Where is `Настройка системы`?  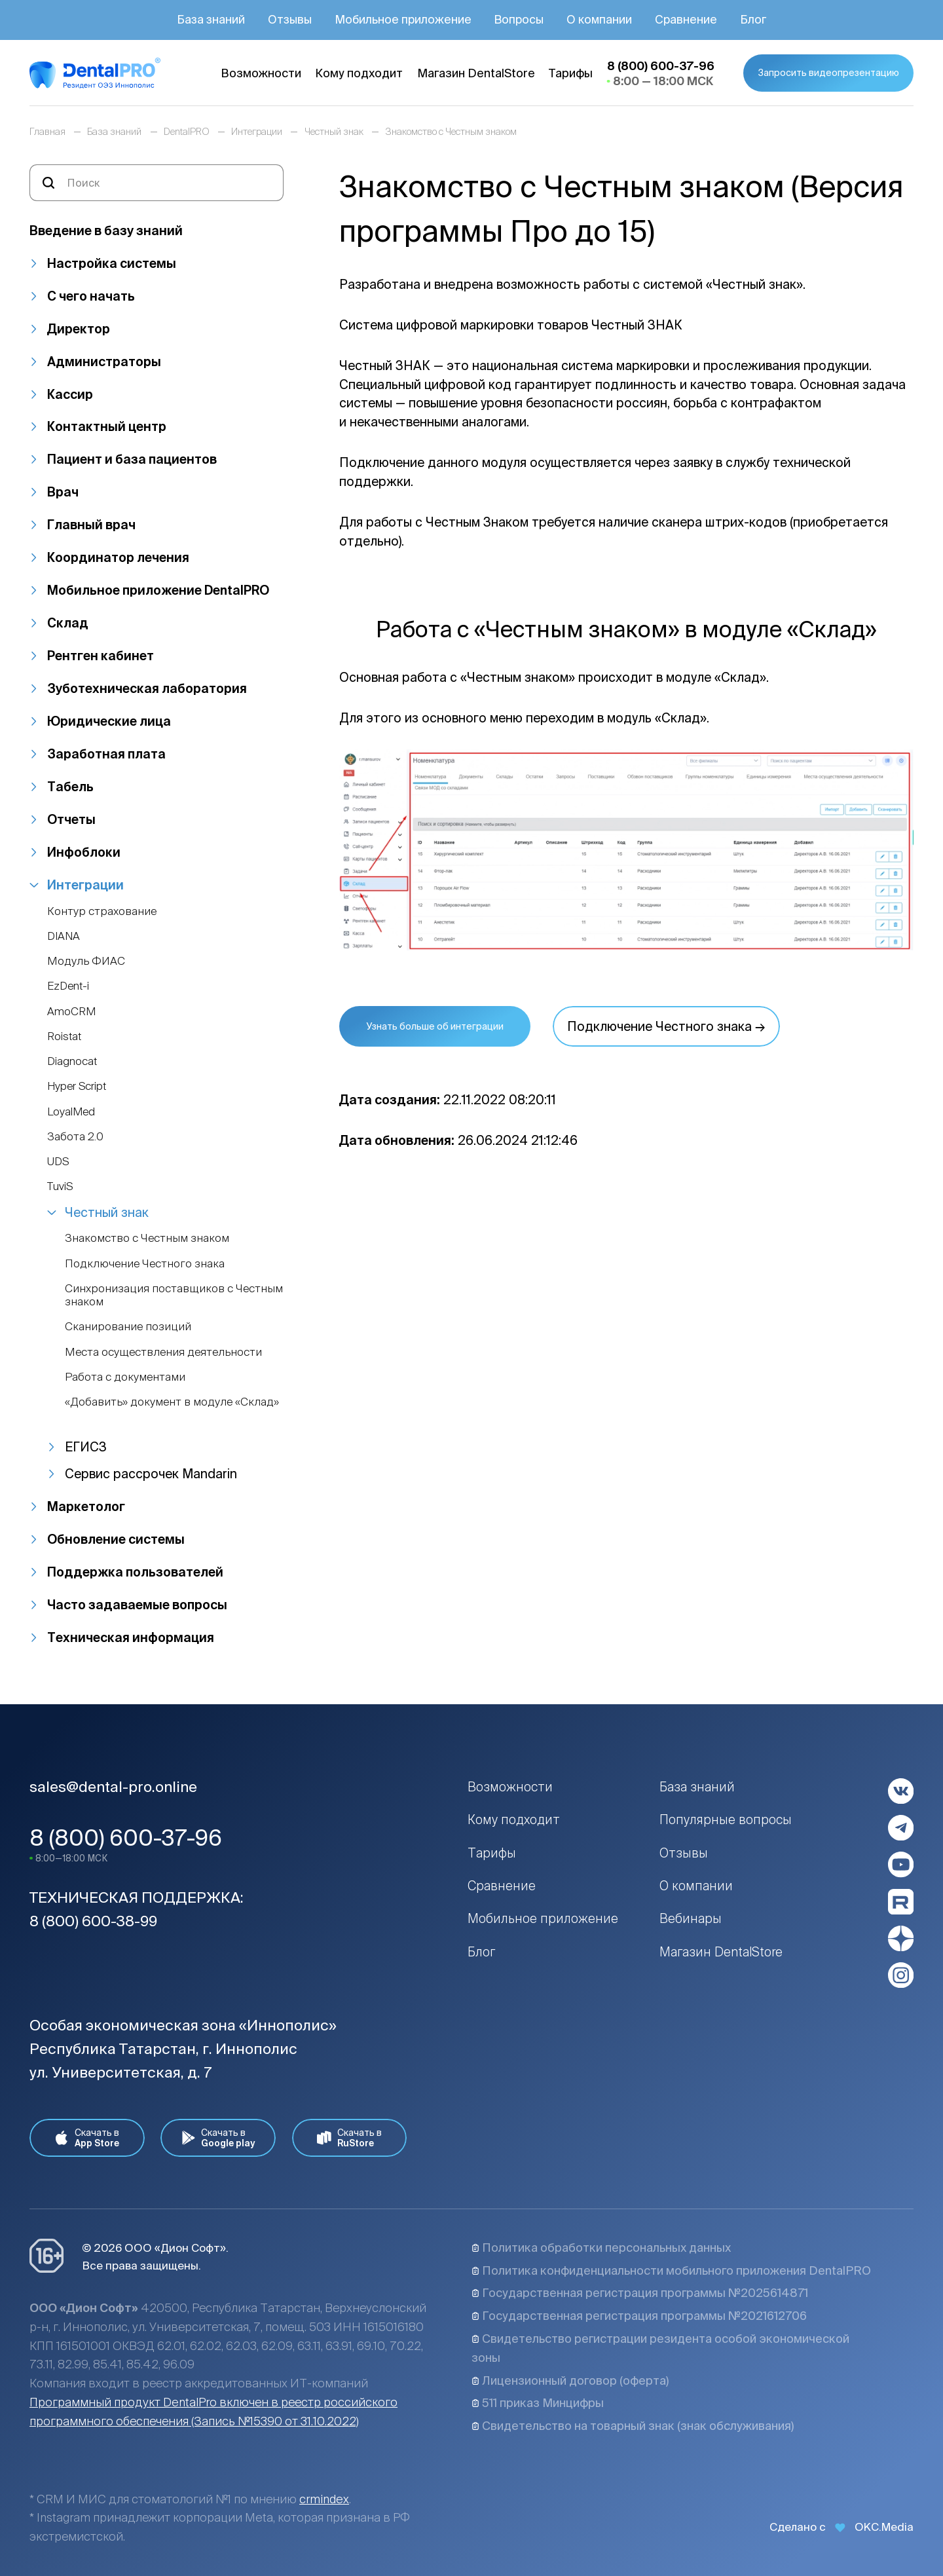
Настройка системы is located at coordinates (111, 263).